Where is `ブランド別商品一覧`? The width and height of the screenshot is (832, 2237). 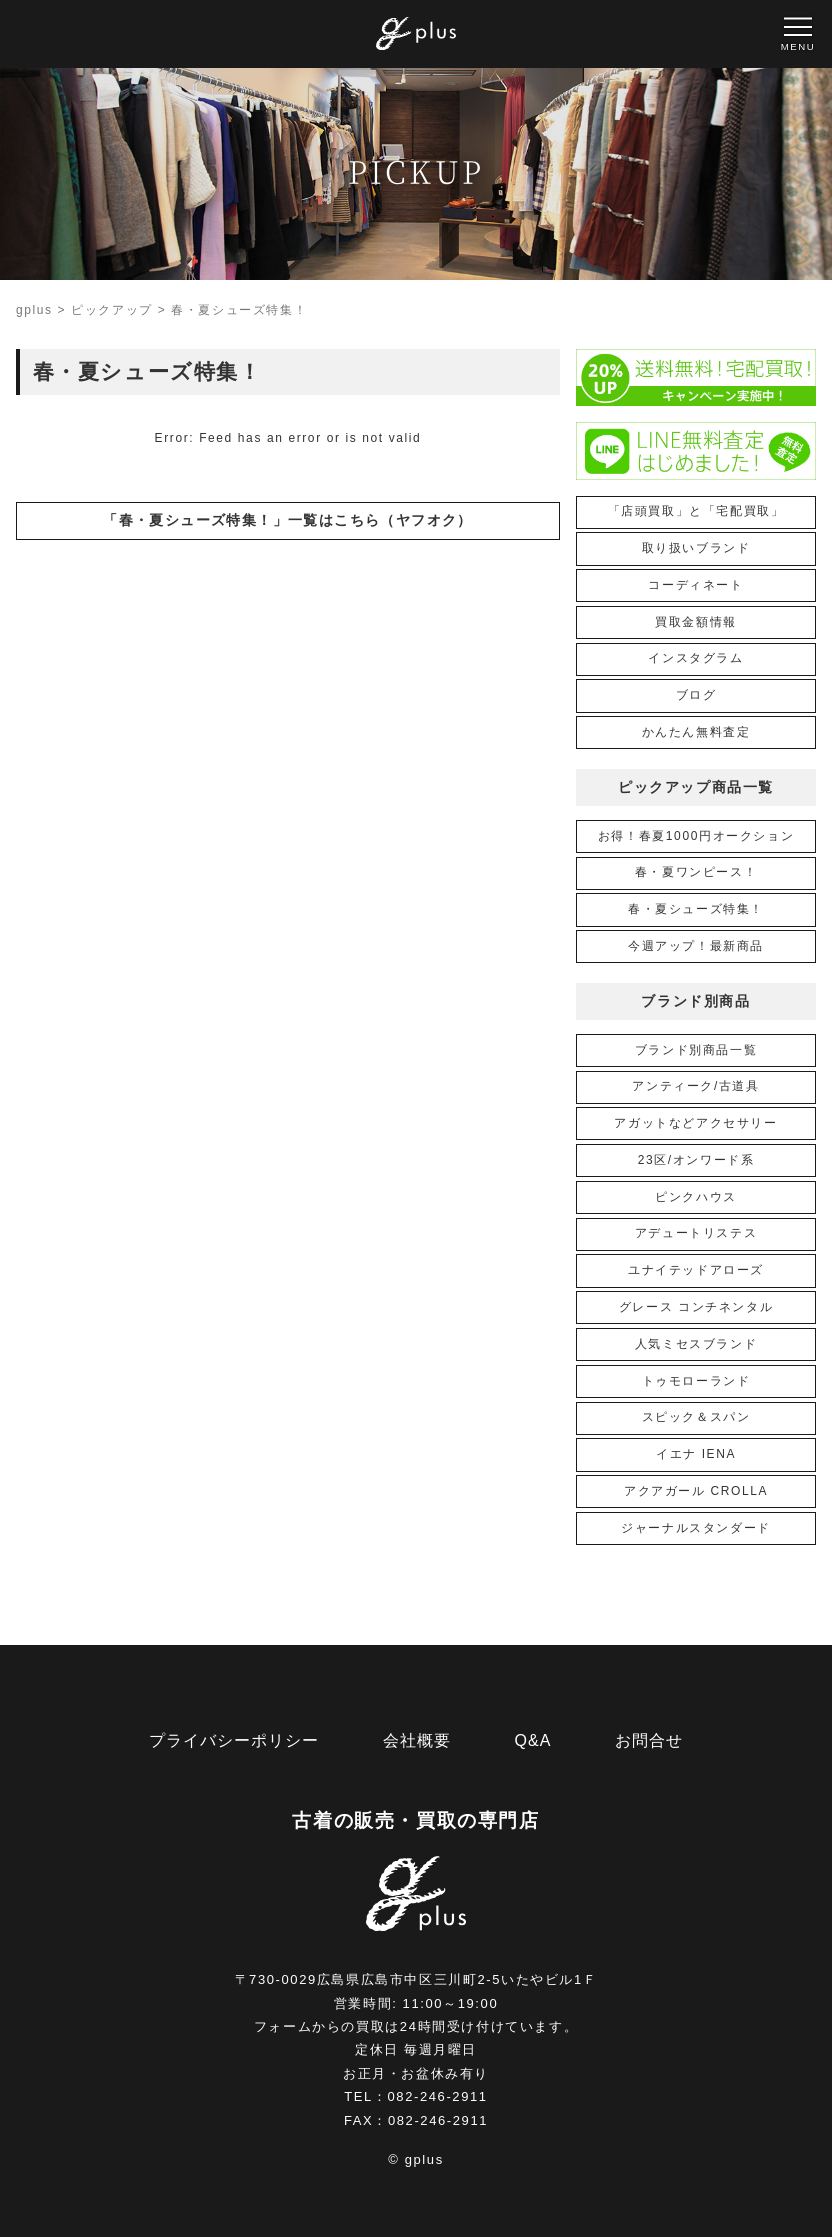
ブランド別商品一覧 is located at coordinates (696, 1050).